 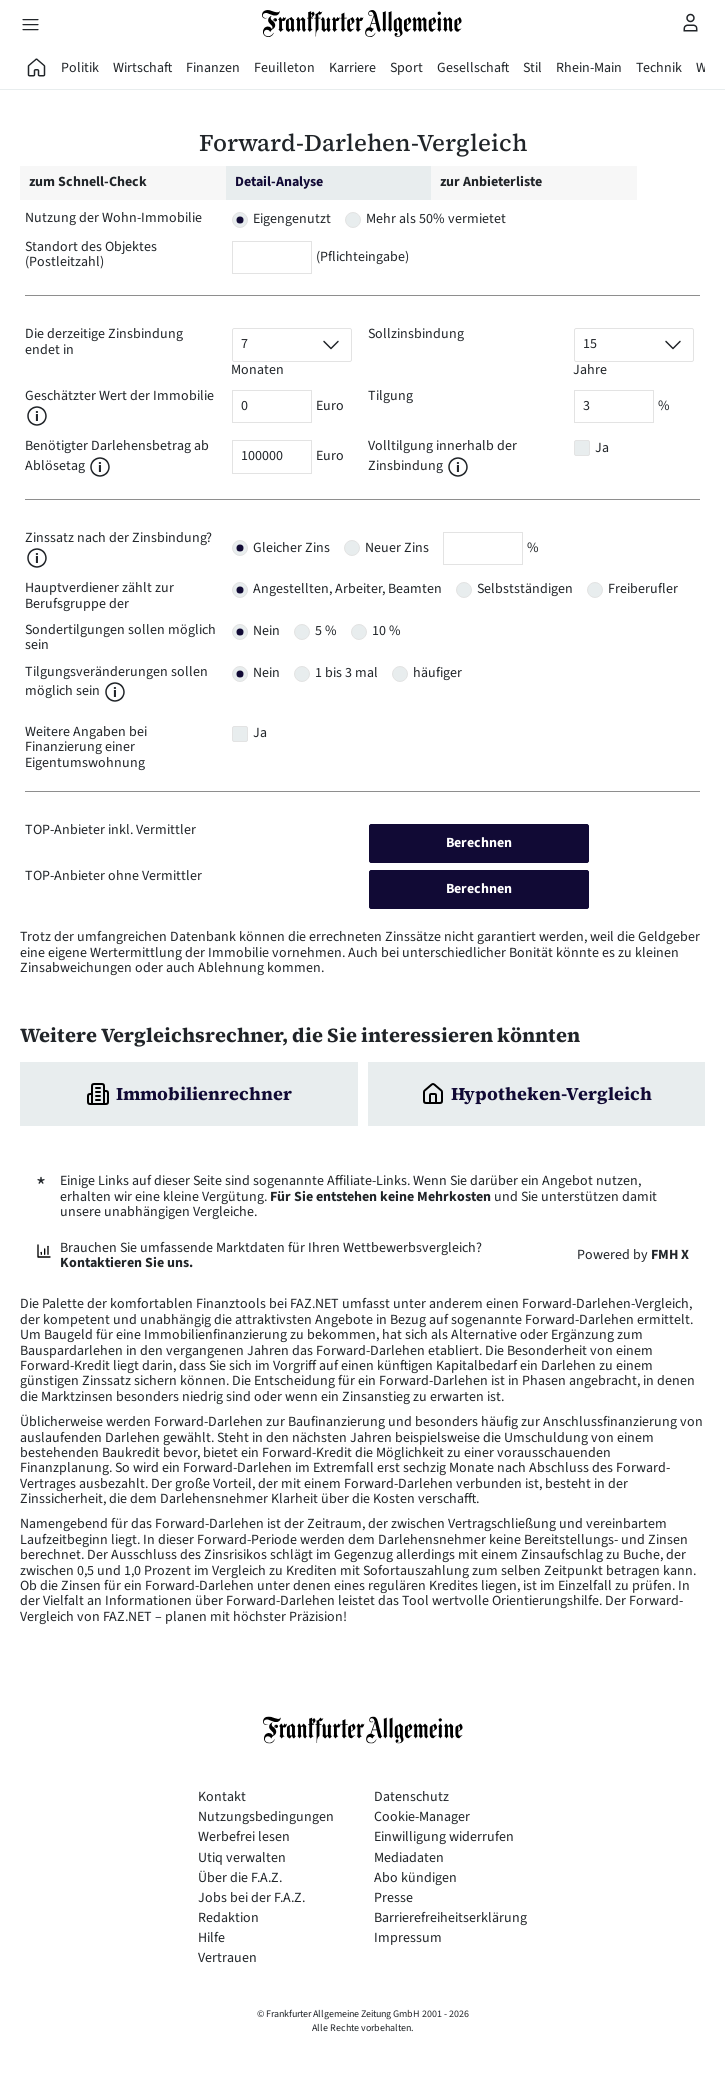 What do you see at coordinates (589, 68) in the screenshot?
I see `Rhein-Main` at bounding box center [589, 68].